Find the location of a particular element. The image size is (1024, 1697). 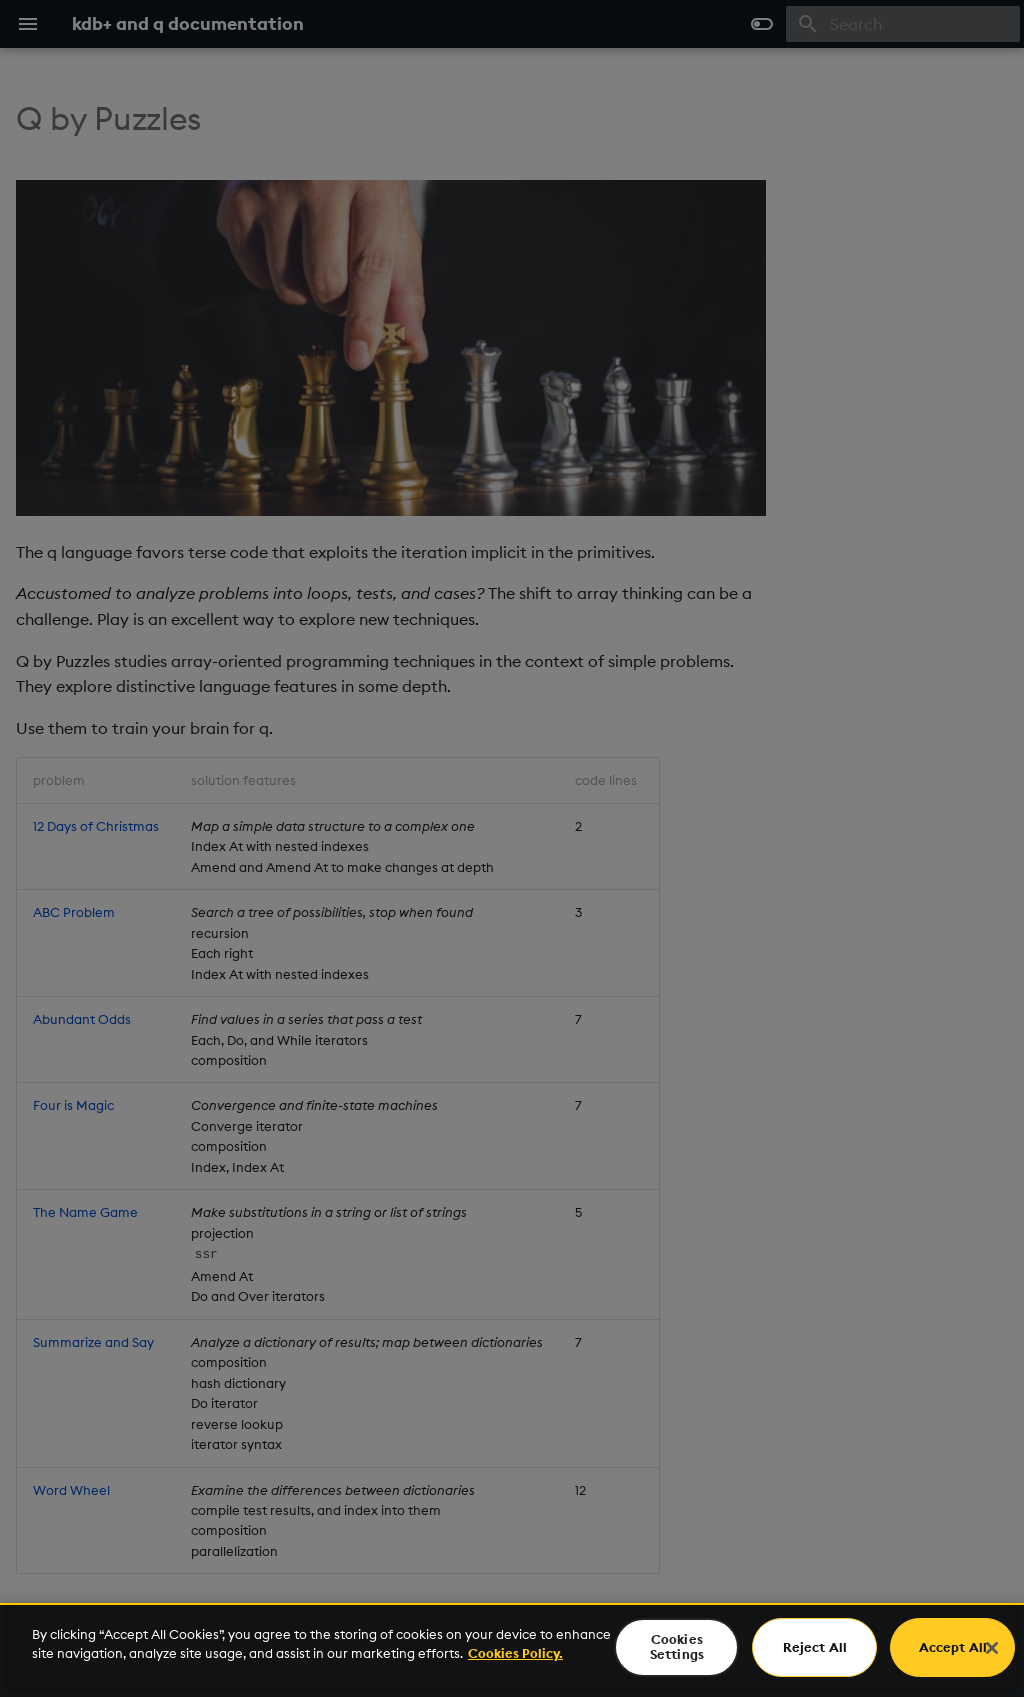

Accept All is located at coordinates (953, 1647).